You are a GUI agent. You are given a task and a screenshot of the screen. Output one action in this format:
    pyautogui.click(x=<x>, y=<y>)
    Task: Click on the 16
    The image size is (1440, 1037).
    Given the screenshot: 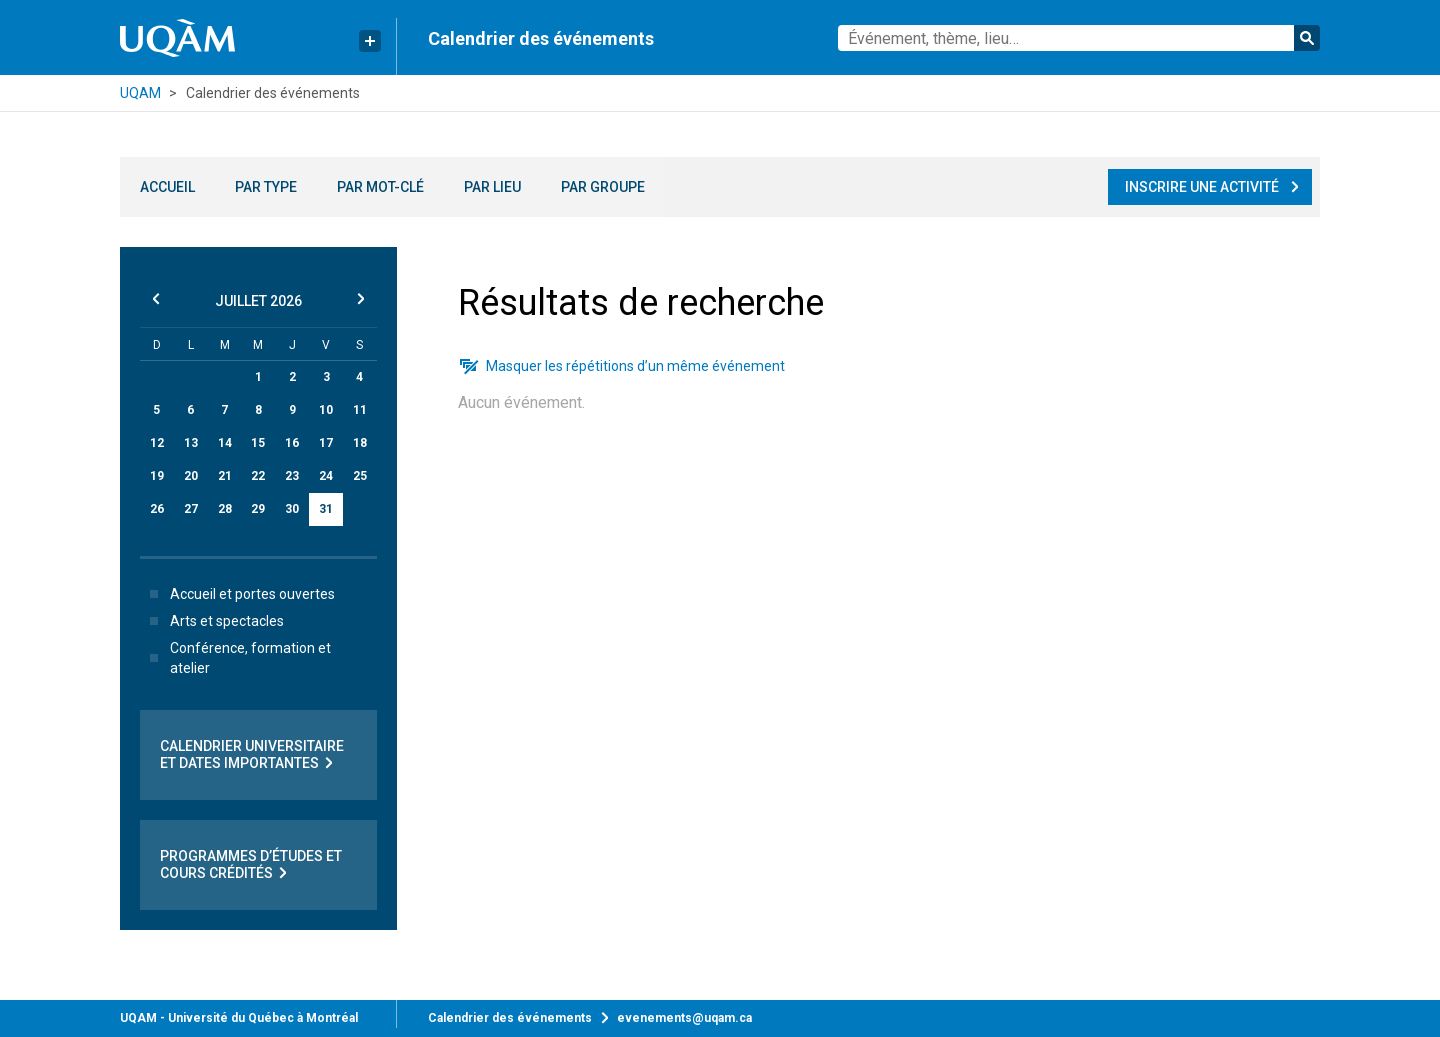 What is the action you would take?
    pyautogui.click(x=292, y=443)
    